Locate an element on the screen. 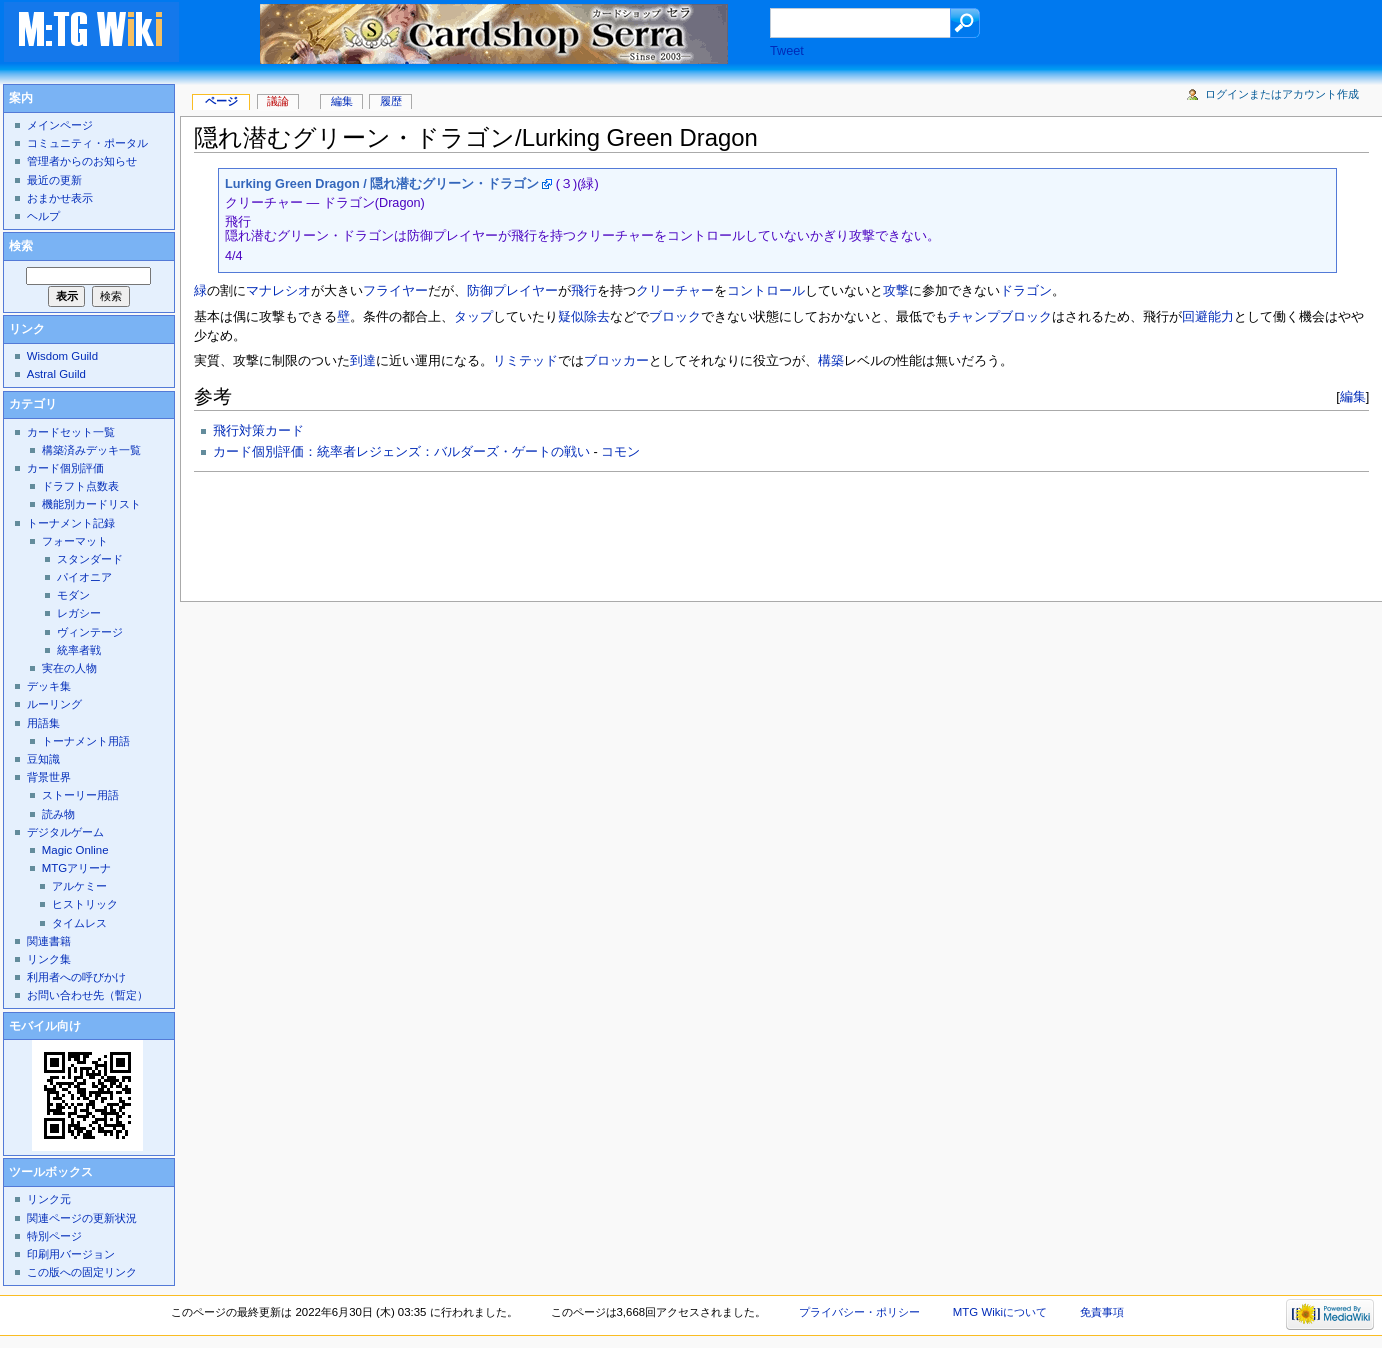 The height and width of the screenshot is (1348, 1382). 管理者からのお知らせ is located at coordinates (82, 161).